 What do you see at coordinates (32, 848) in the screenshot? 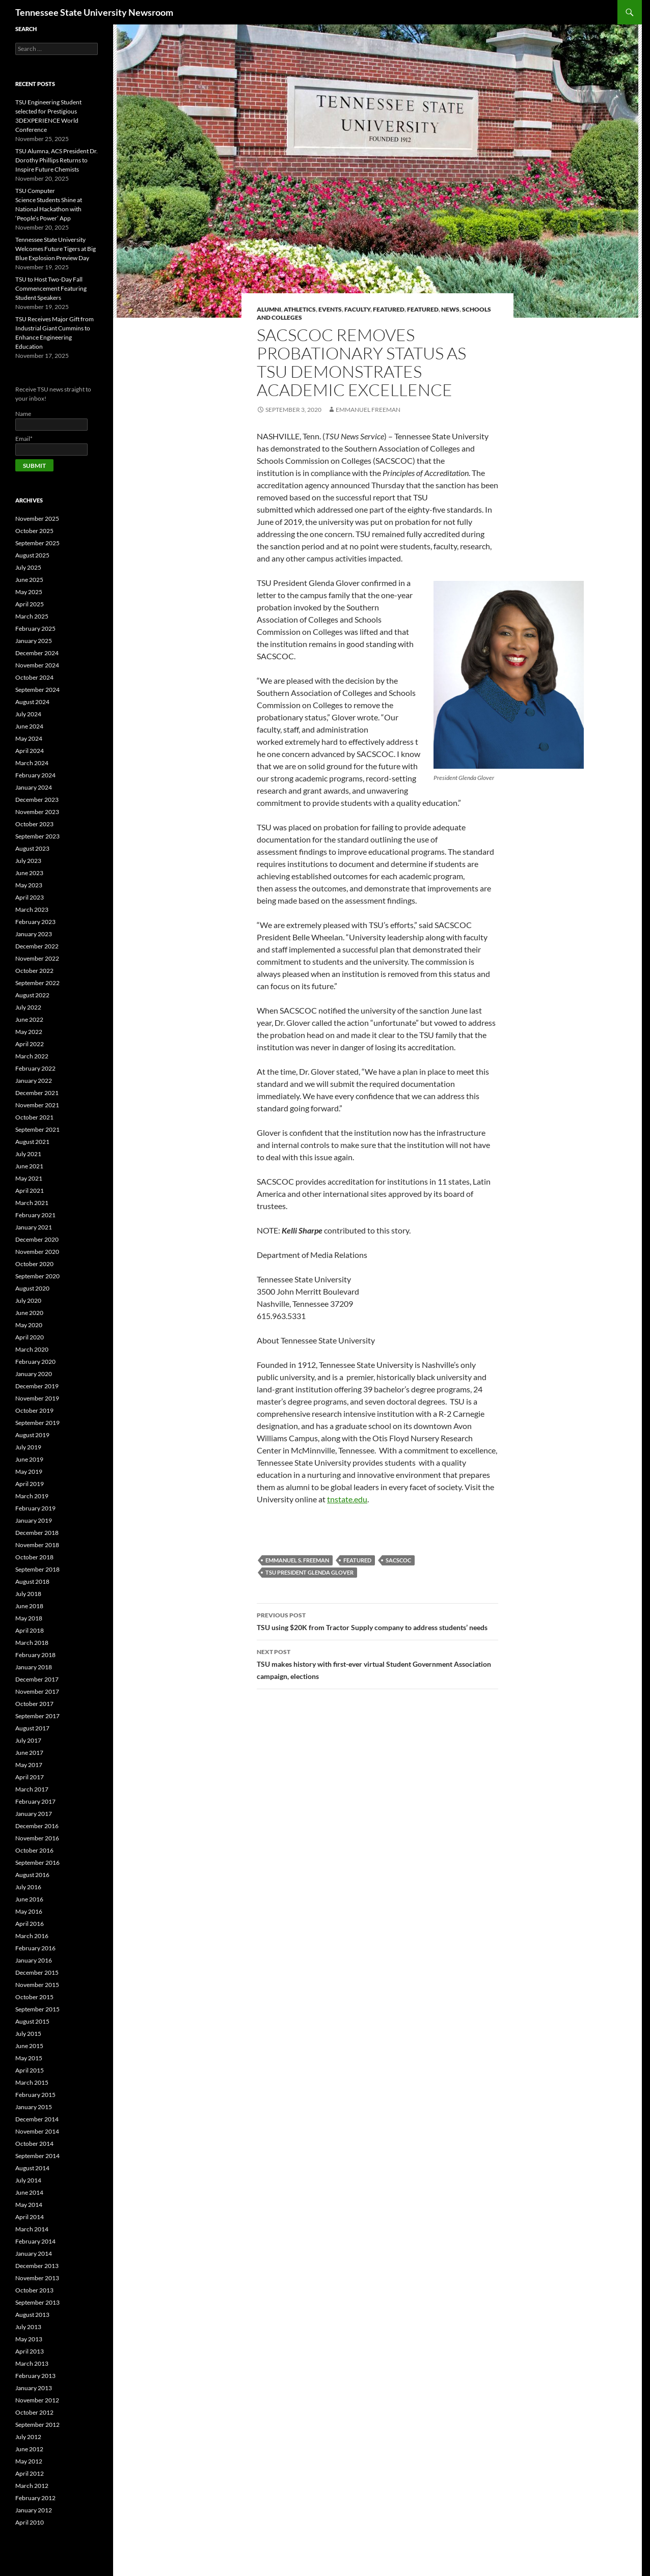
I see `August 2023` at bounding box center [32, 848].